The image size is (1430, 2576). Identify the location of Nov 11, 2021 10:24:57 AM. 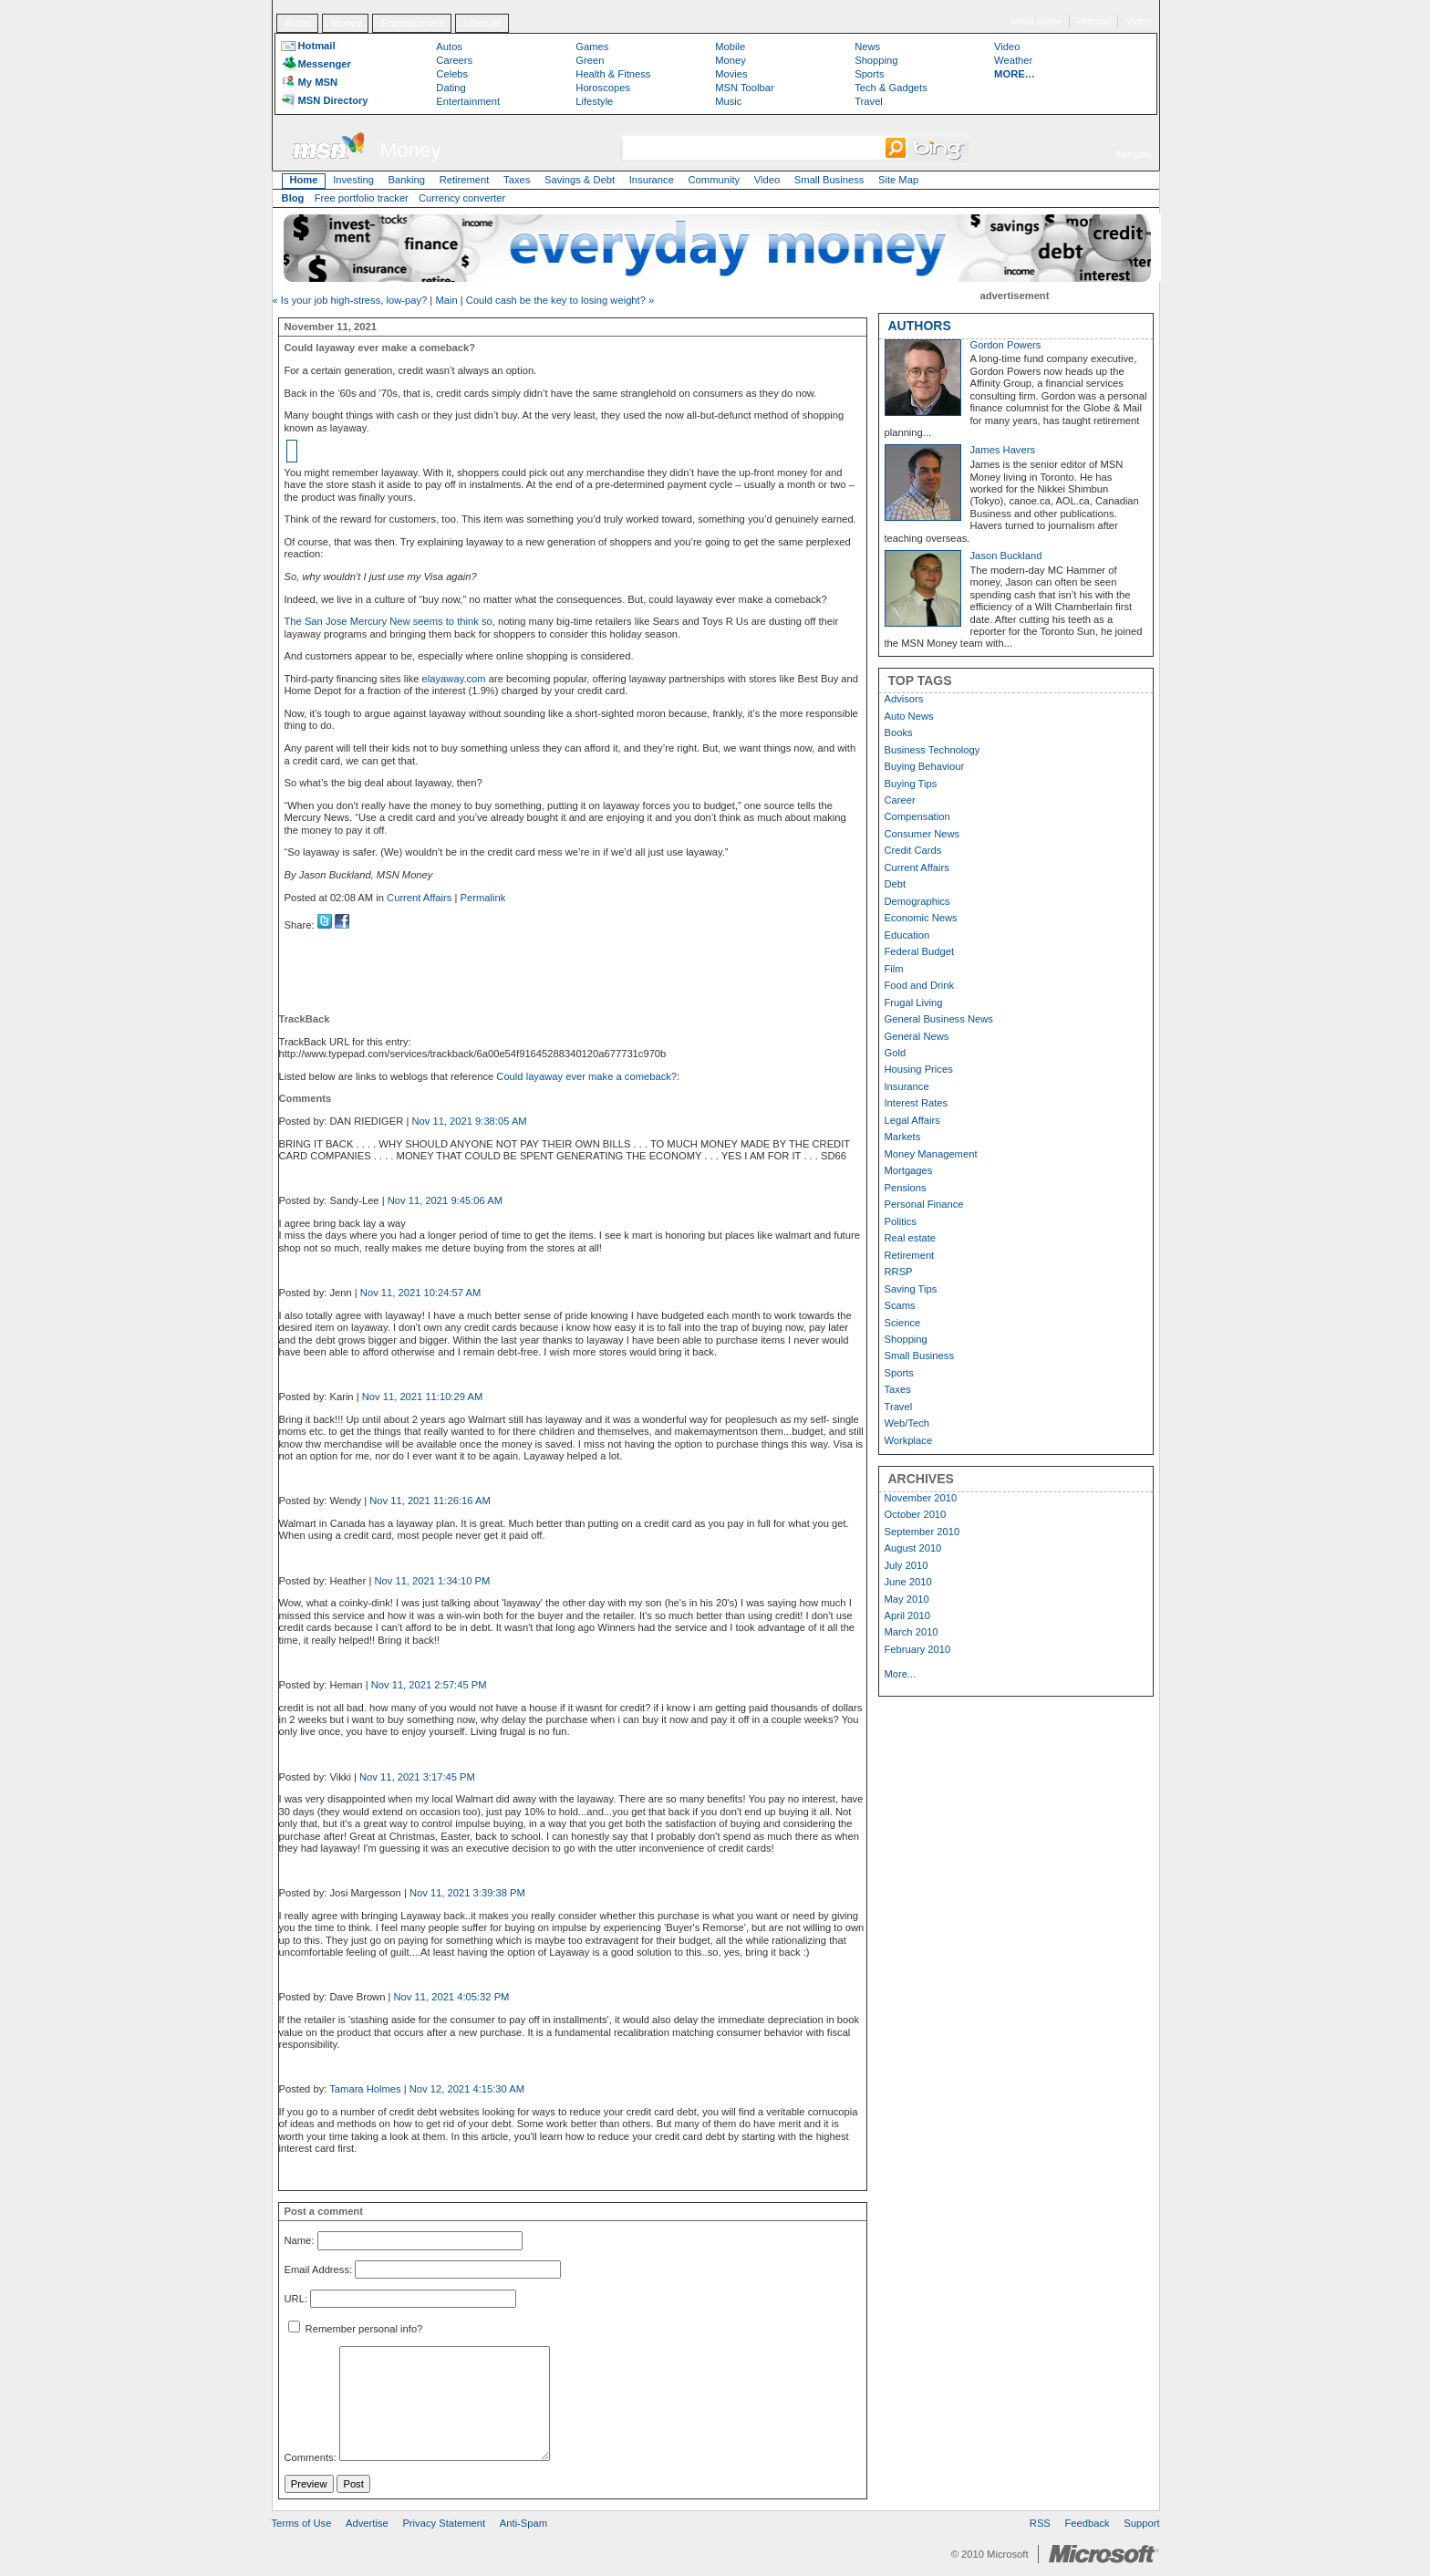
(420, 1292).